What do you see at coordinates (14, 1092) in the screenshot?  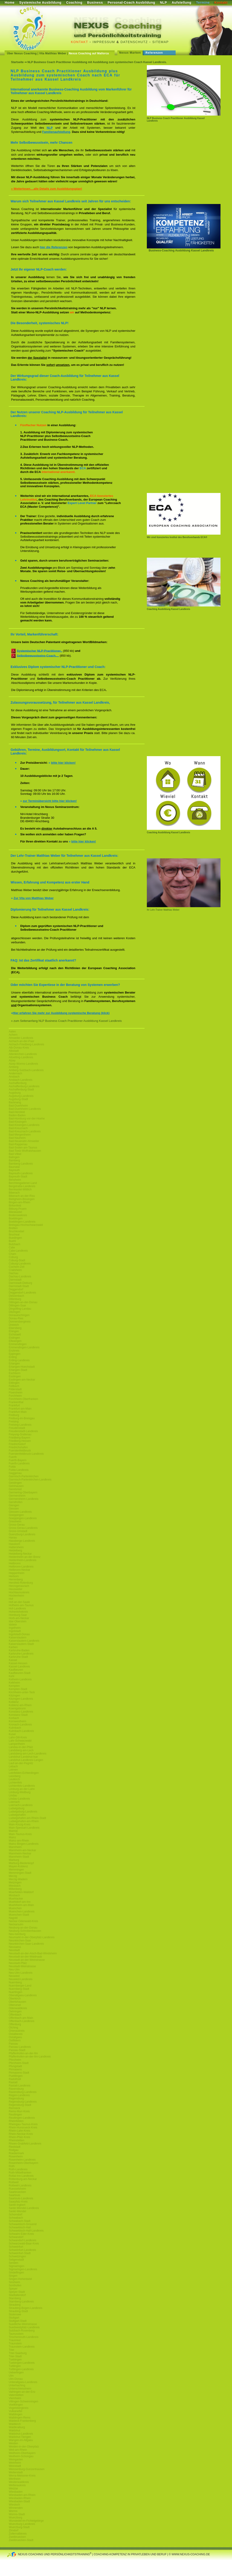 I see `Augsburg` at bounding box center [14, 1092].